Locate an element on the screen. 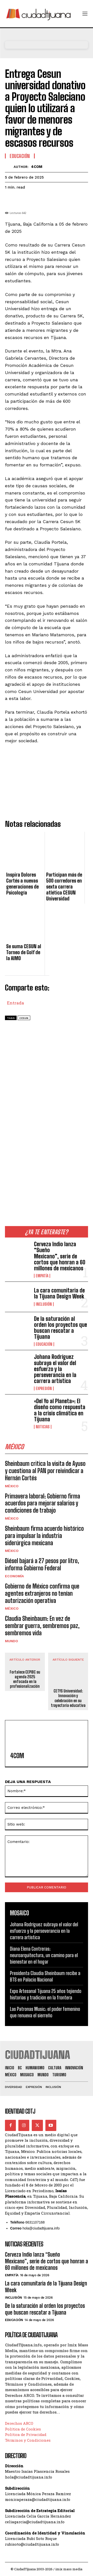 Image resolution: width=93 pixels, height=2576 pixels. Johana Rodríguez subraya el valor del esfuerzo y la perseverancia en la carrera artística is located at coordinates (55, 1368).